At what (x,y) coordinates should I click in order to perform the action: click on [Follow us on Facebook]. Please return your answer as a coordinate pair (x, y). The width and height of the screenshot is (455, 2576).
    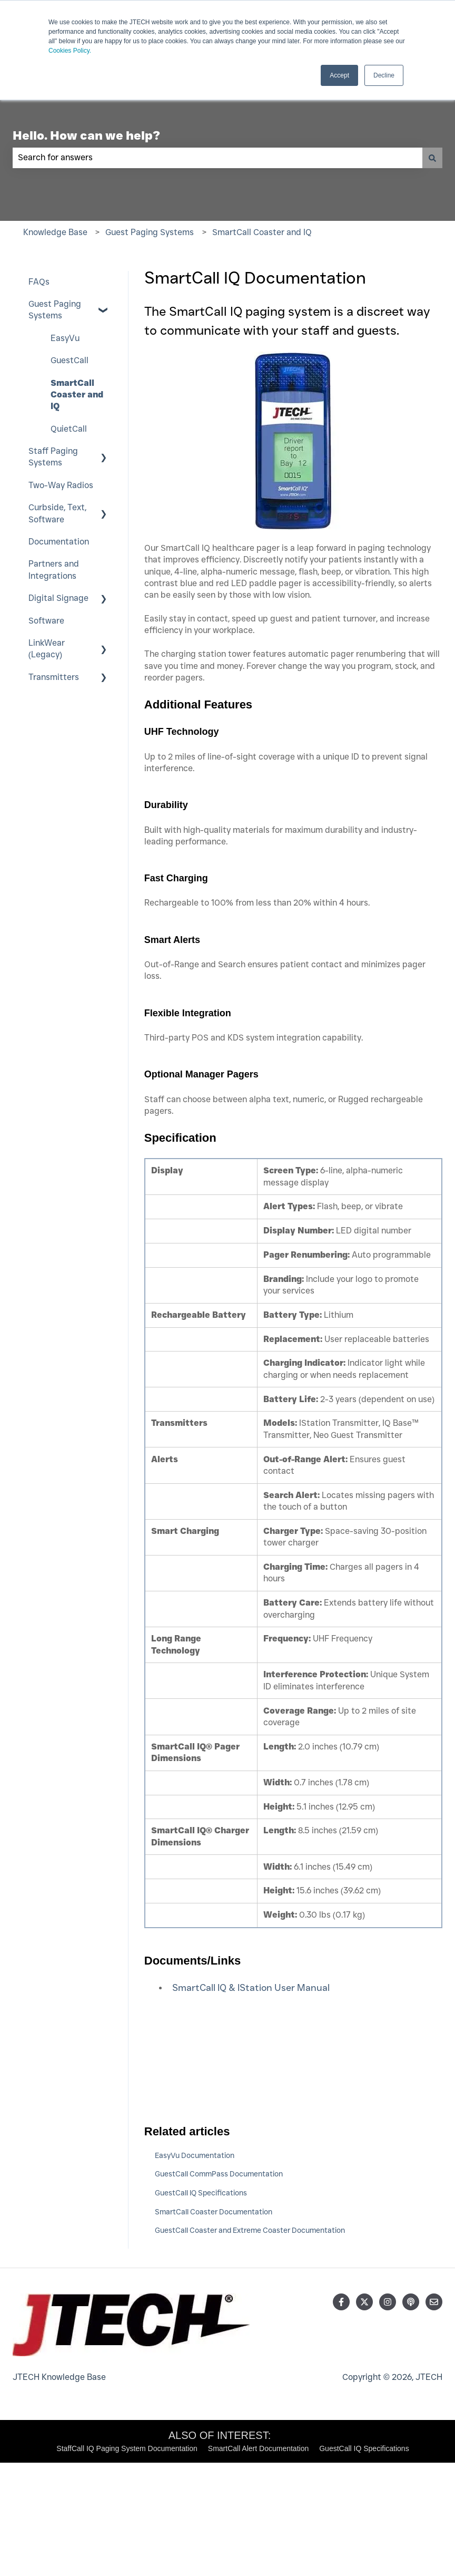
    Looking at the image, I should click on (341, 2301).